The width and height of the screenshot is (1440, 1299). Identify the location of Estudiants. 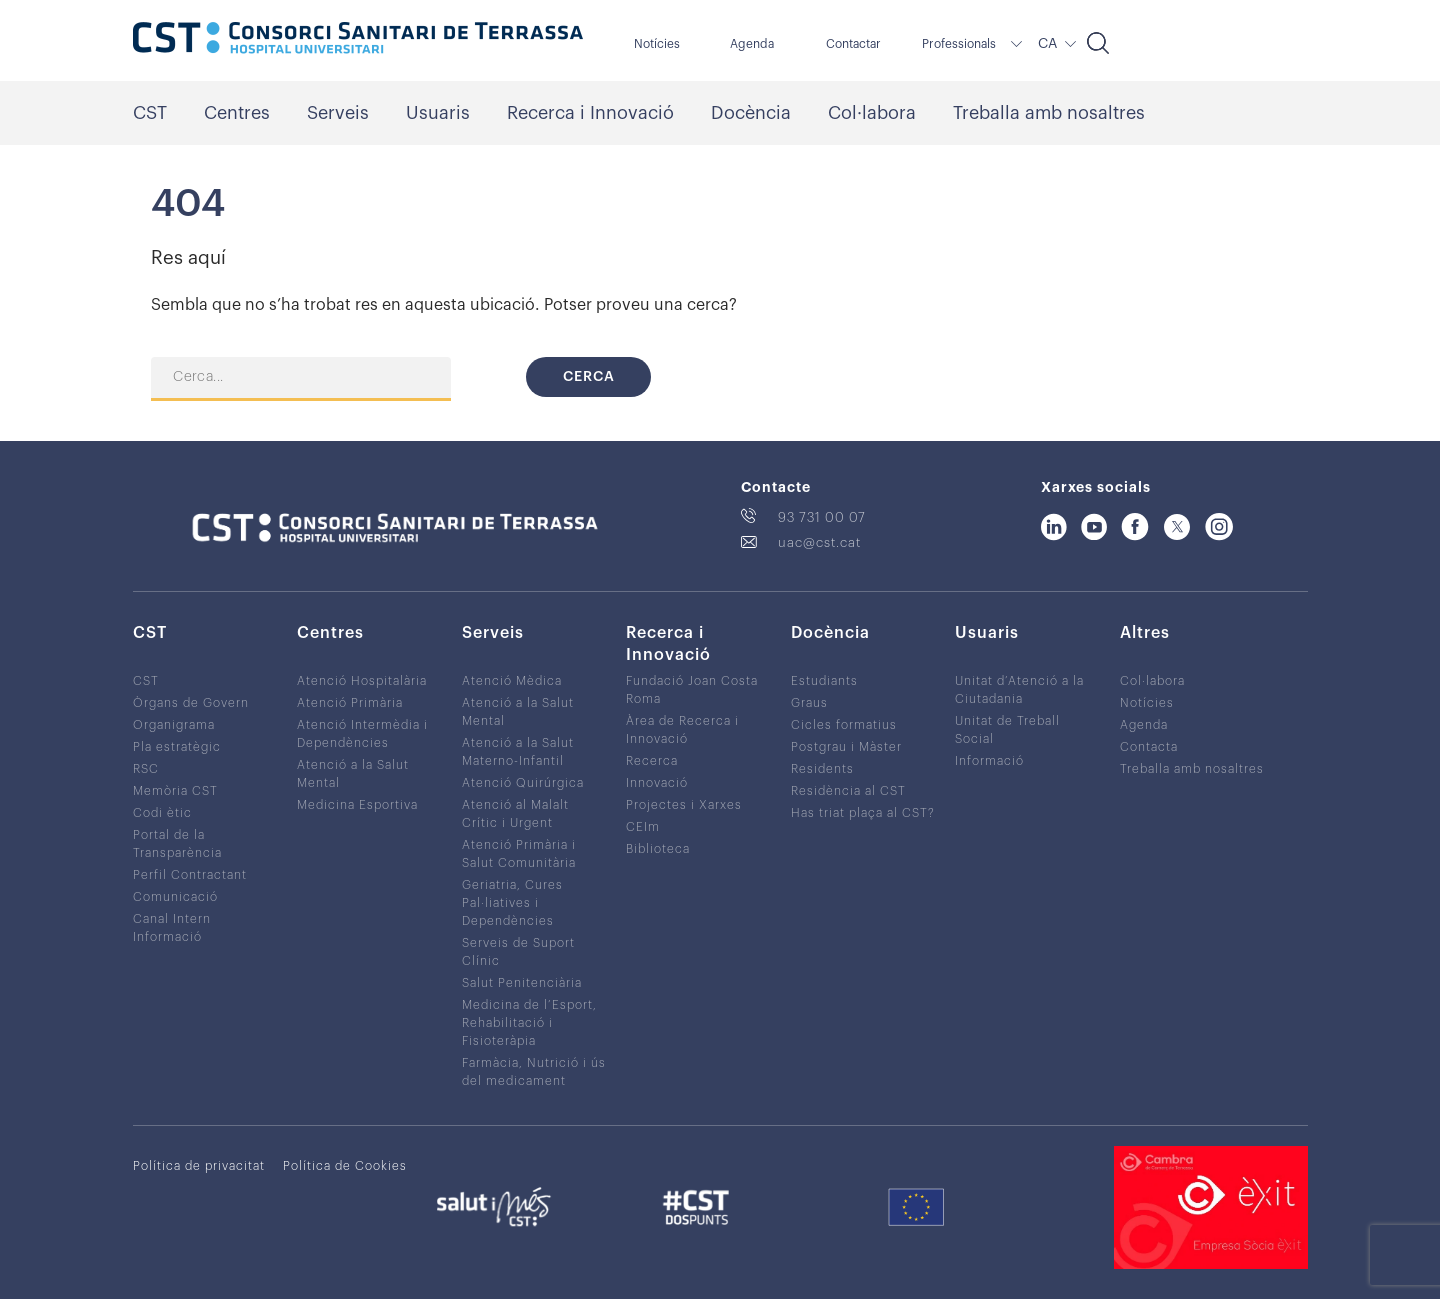
(824, 681).